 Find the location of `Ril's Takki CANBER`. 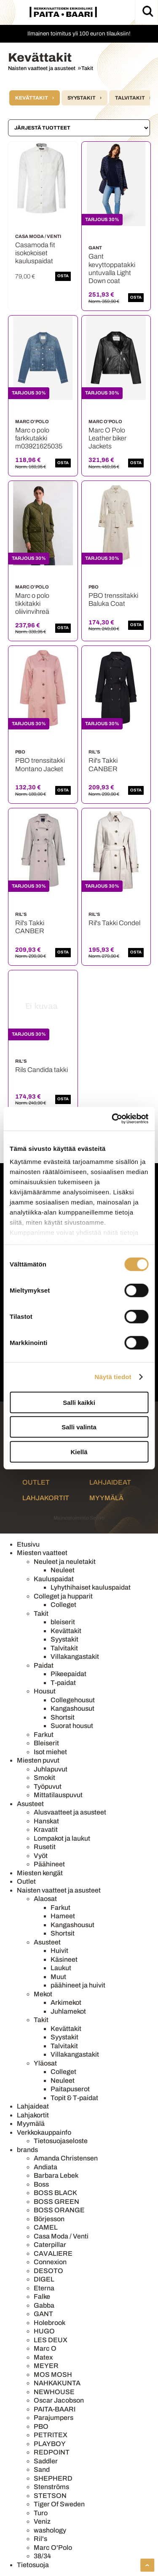

Ril's Takki CANBER is located at coordinates (103, 764).